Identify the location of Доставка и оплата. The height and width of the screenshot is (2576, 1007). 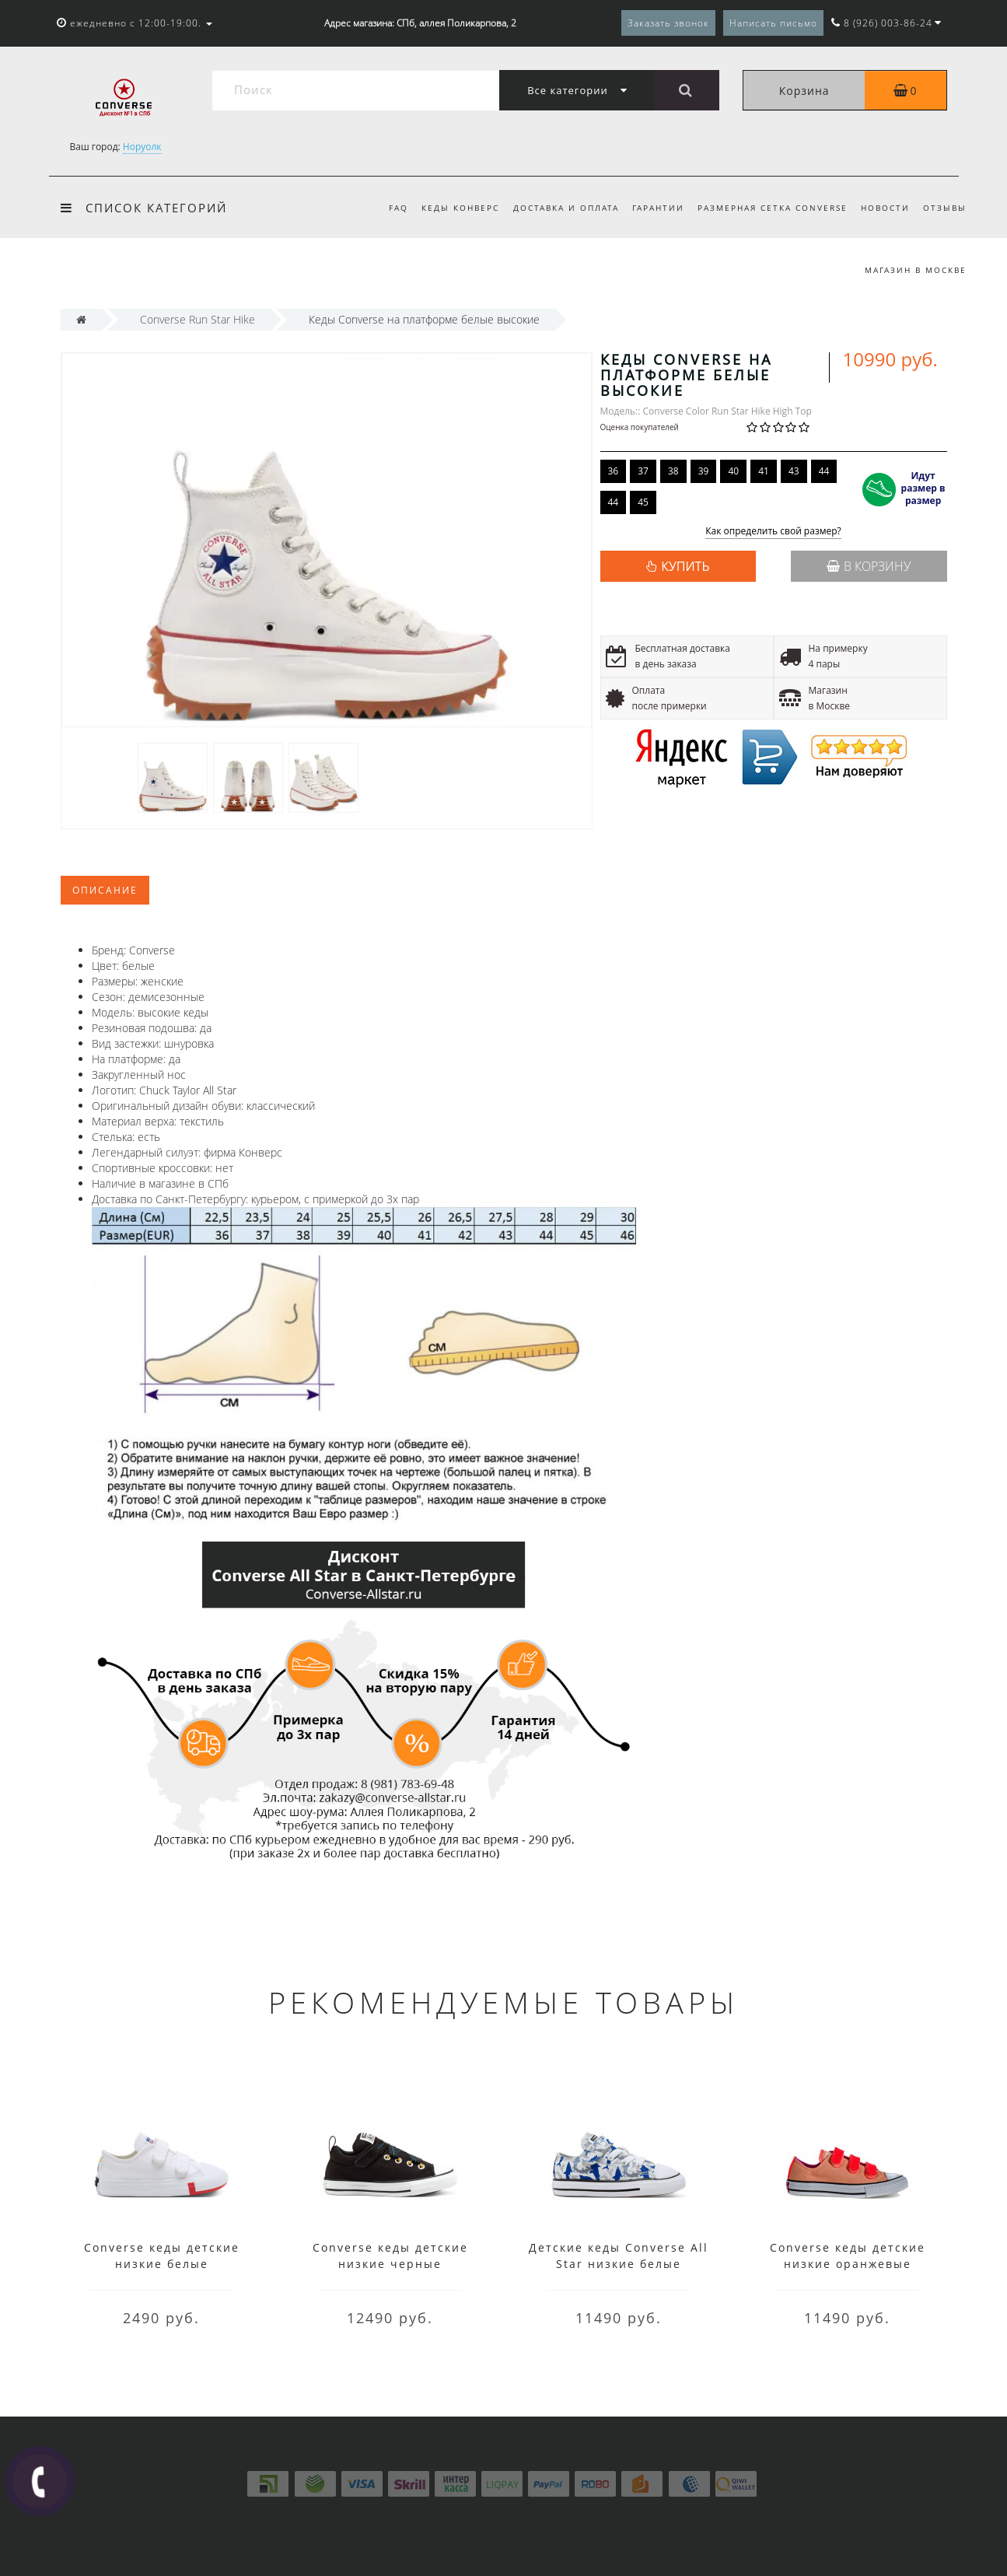
(566, 207).